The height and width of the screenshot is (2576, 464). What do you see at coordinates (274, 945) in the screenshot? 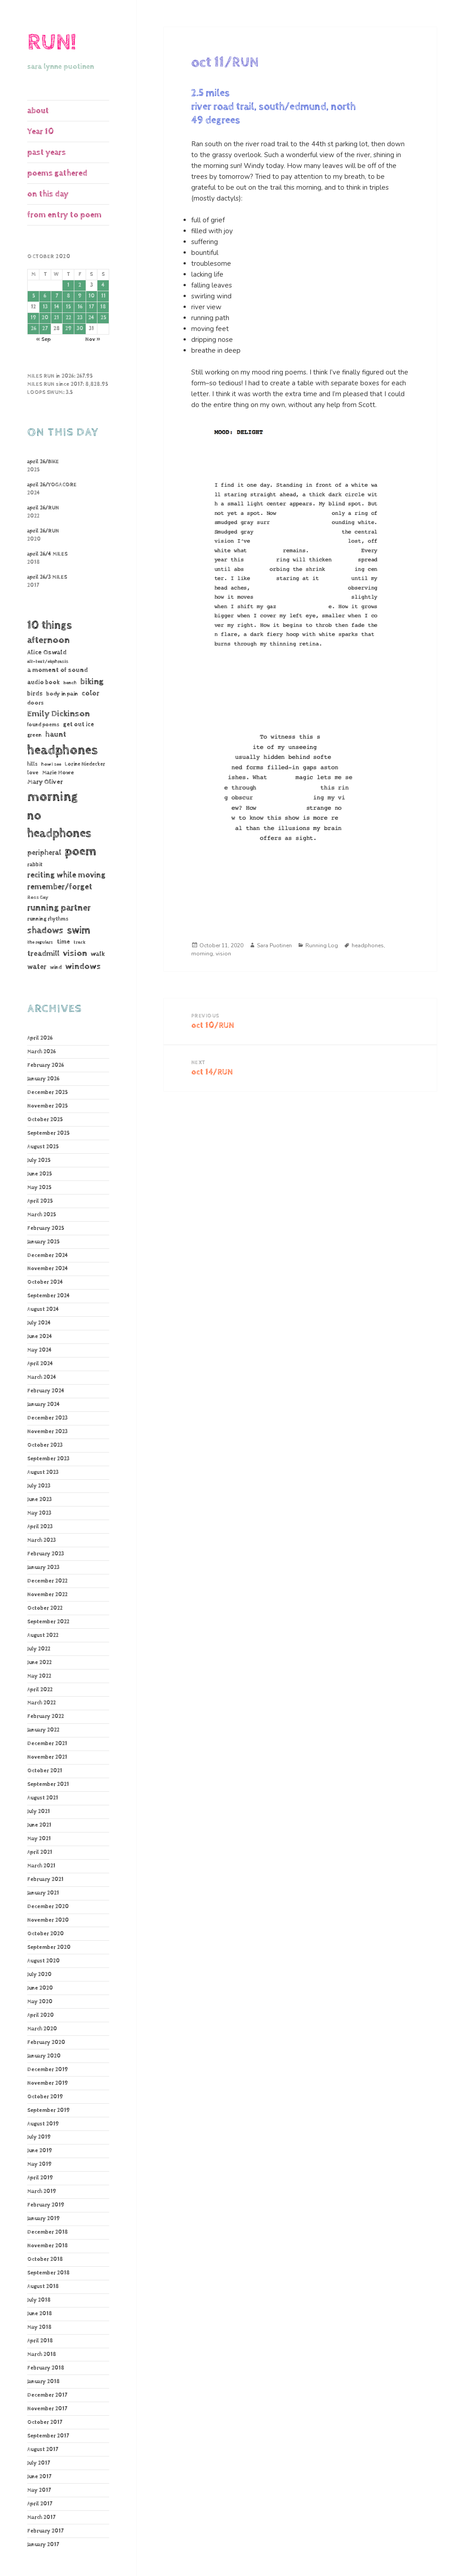
I see `Sara Puotinen` at bounding box center [274, 945].